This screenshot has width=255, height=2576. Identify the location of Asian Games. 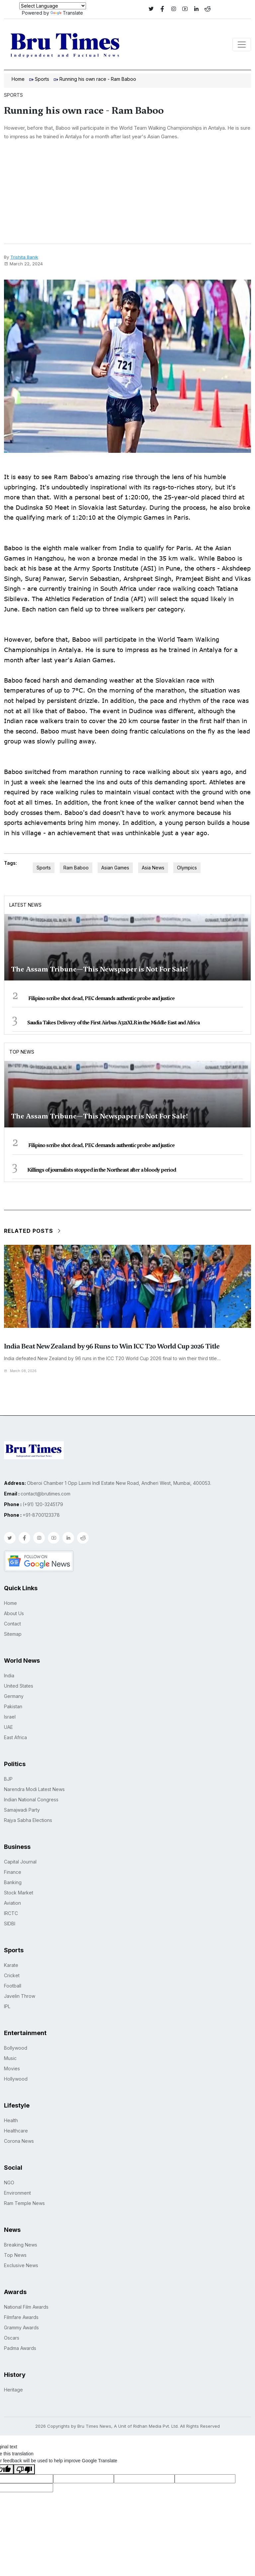
(115, 867).